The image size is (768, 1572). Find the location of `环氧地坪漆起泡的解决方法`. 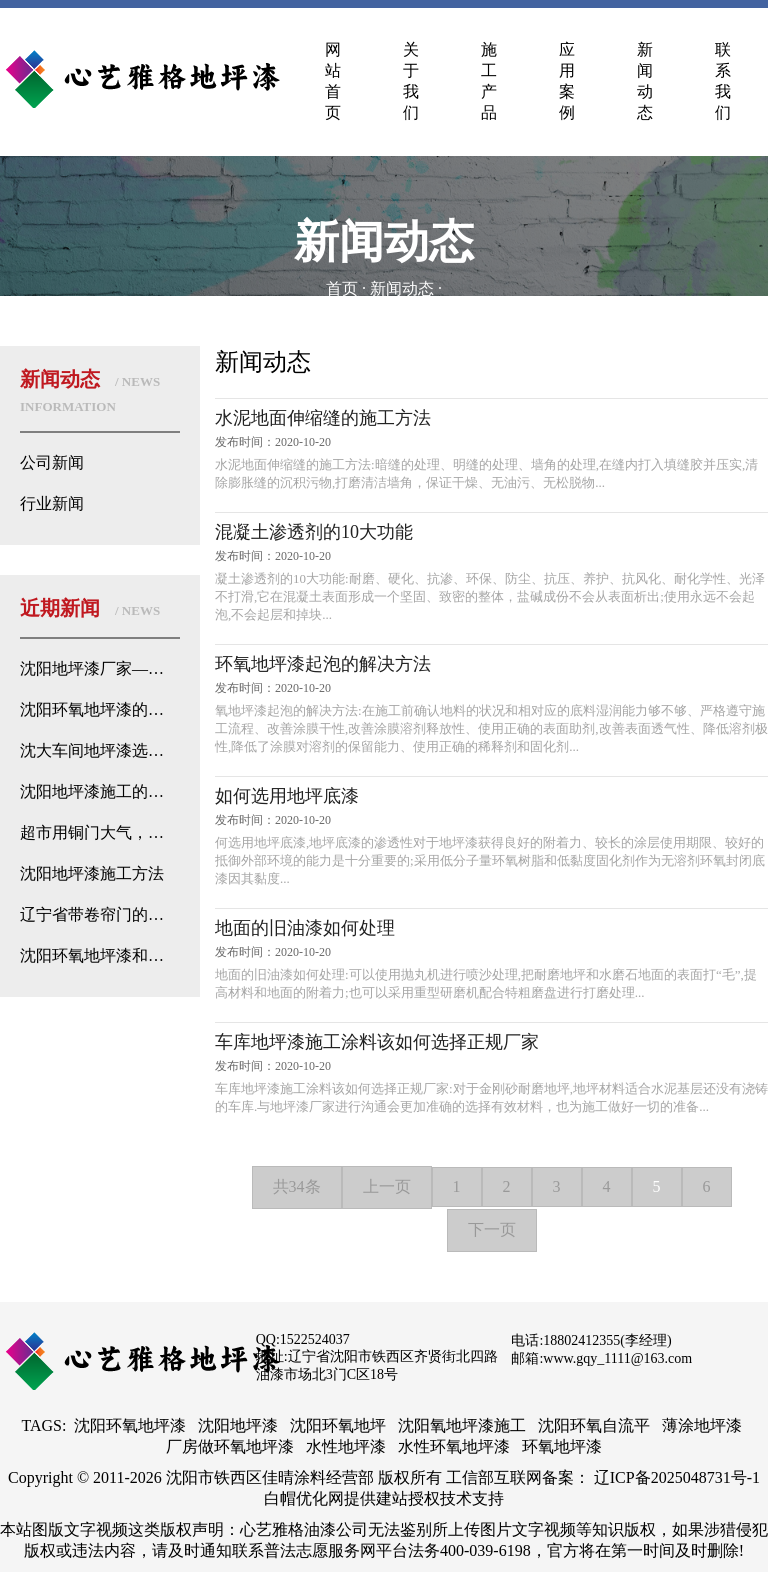

环氧地坪漆起泡的解决方法 is located at coordinates (323, 664).